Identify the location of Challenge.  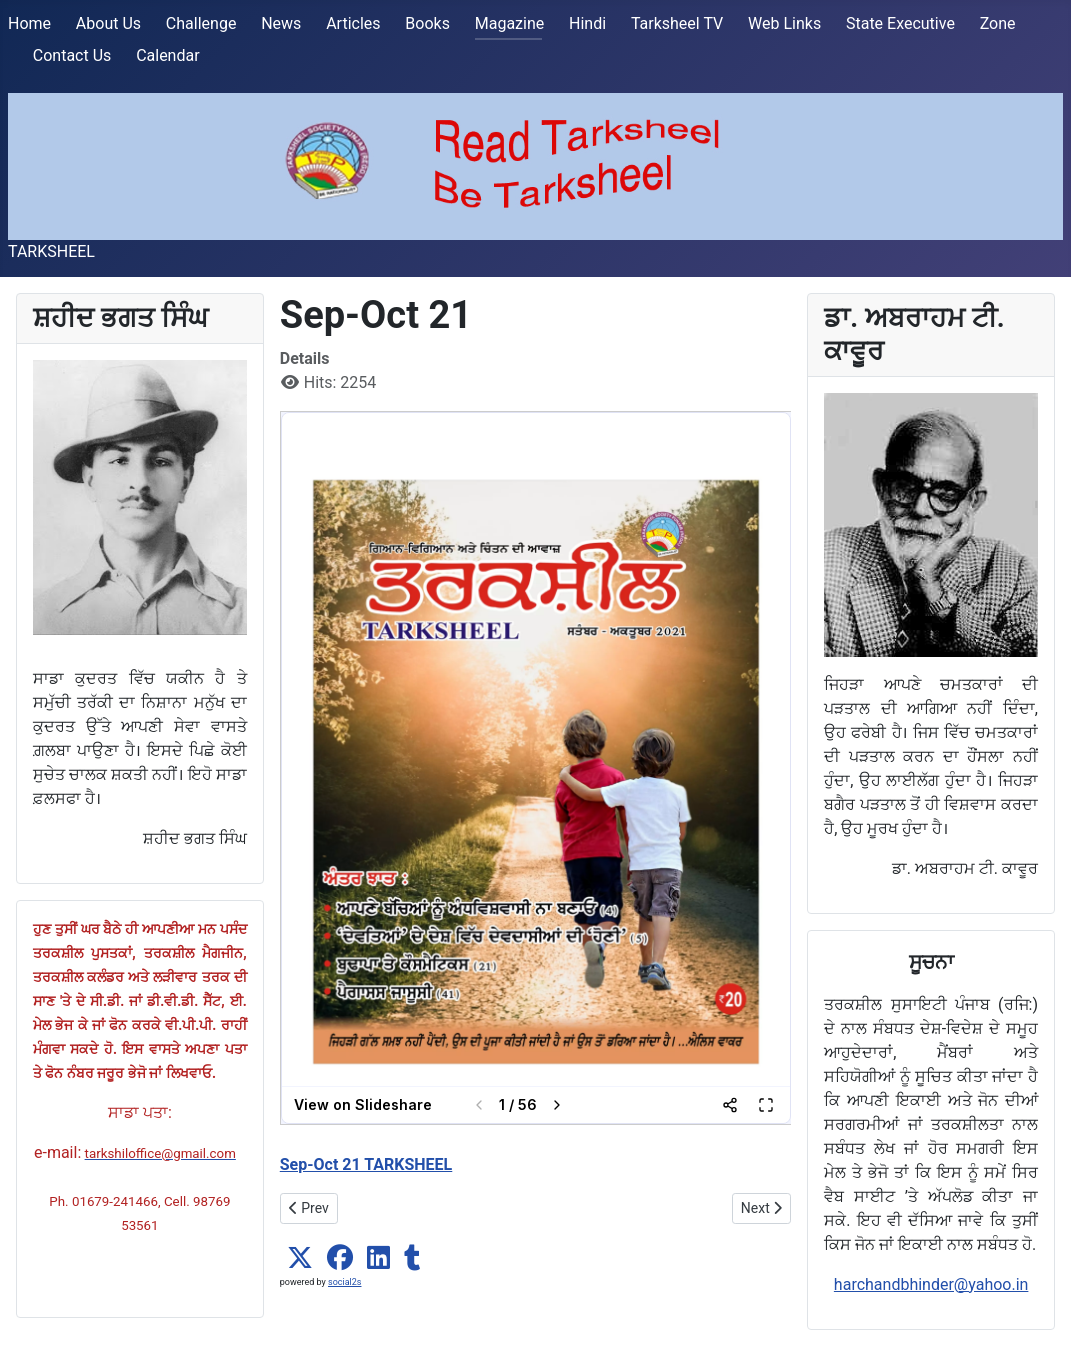
(201, 23).